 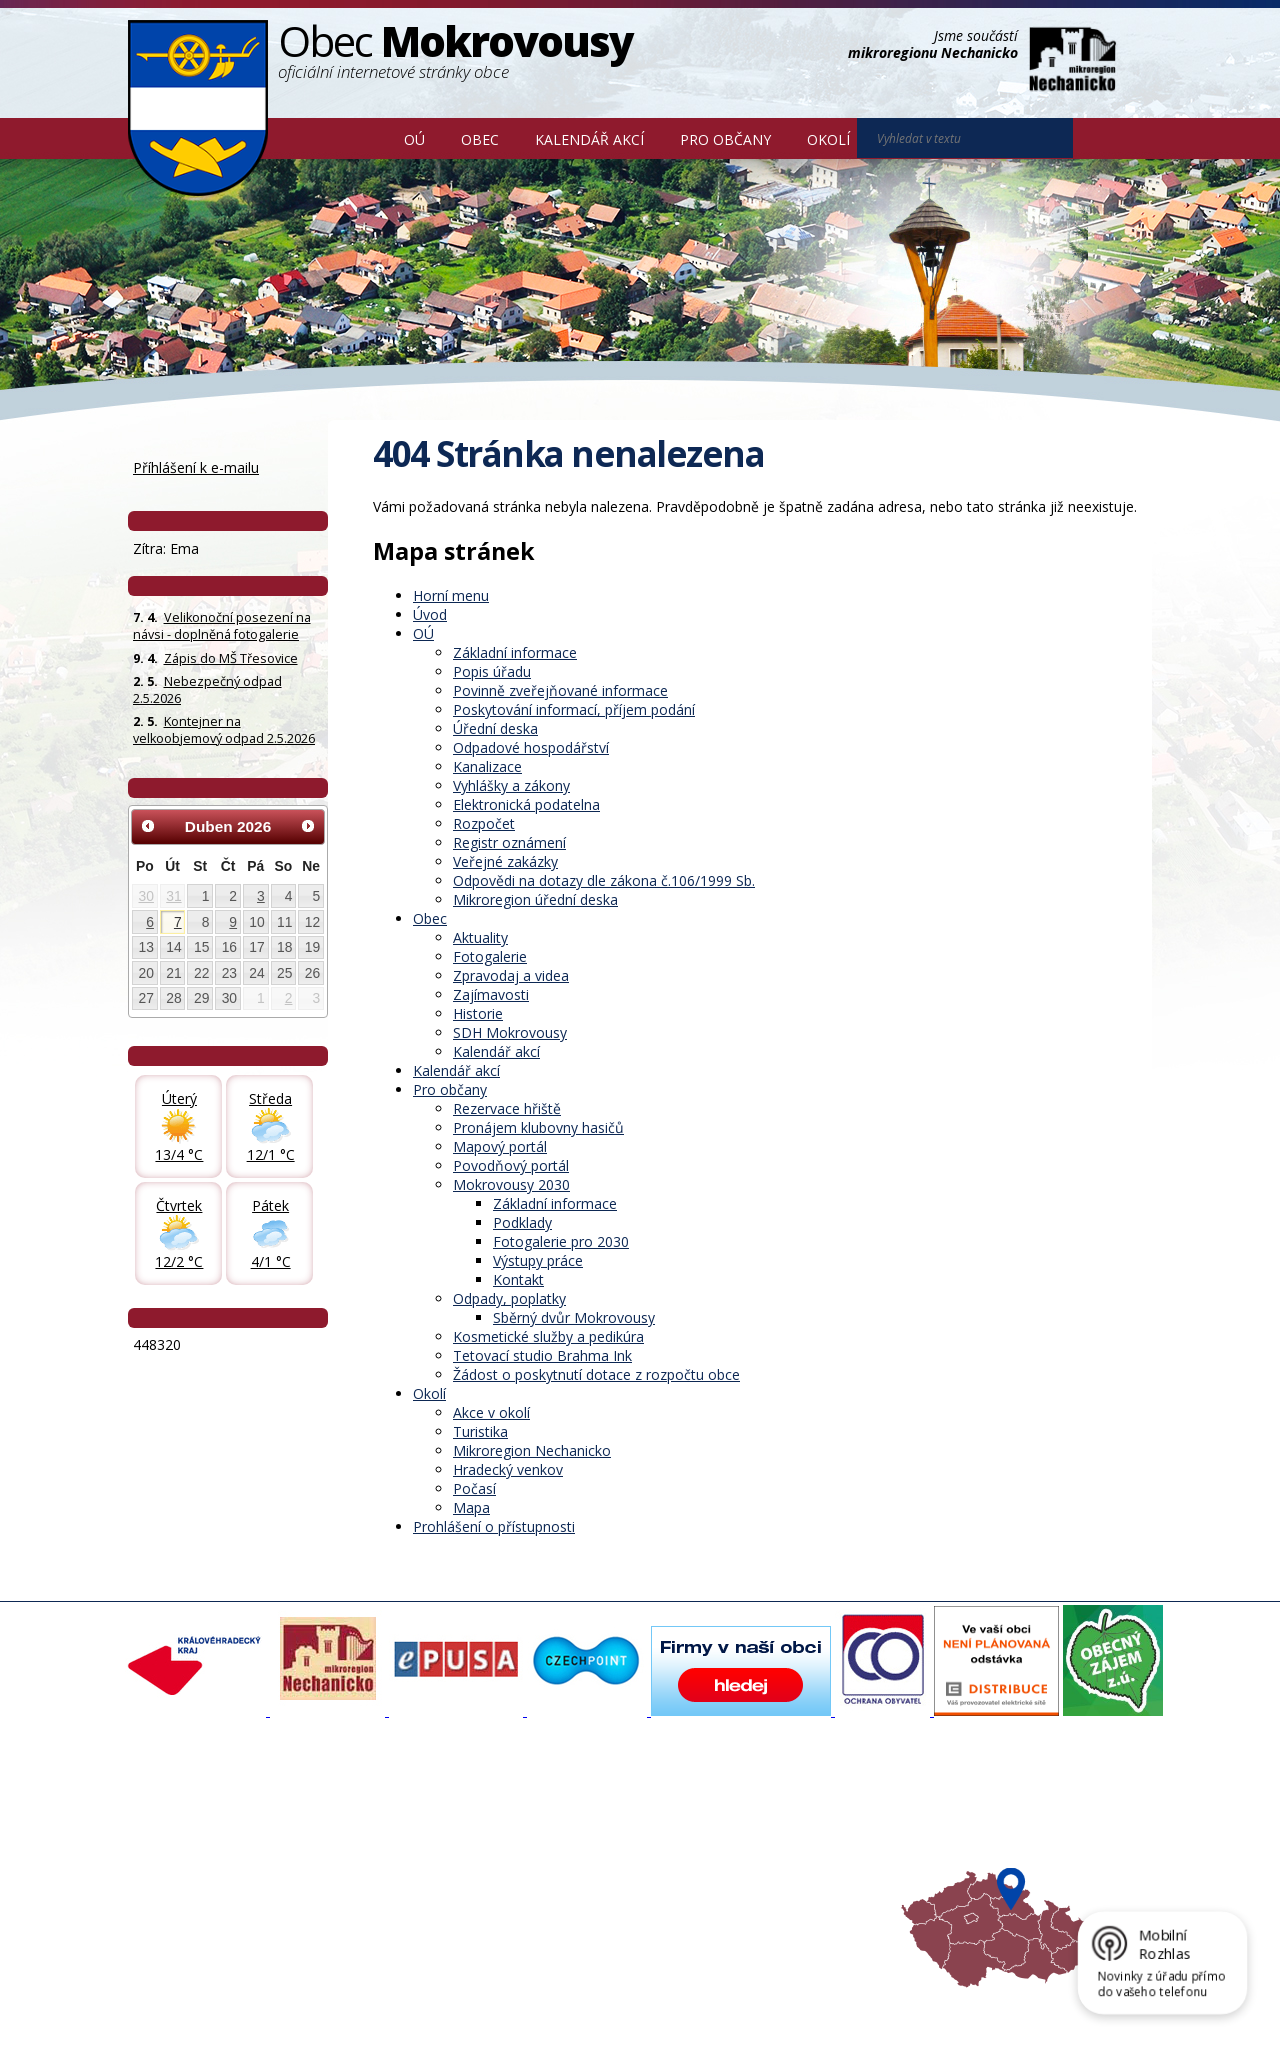 I want to click on Veřejné zakázky, so click(x=505, y=861).